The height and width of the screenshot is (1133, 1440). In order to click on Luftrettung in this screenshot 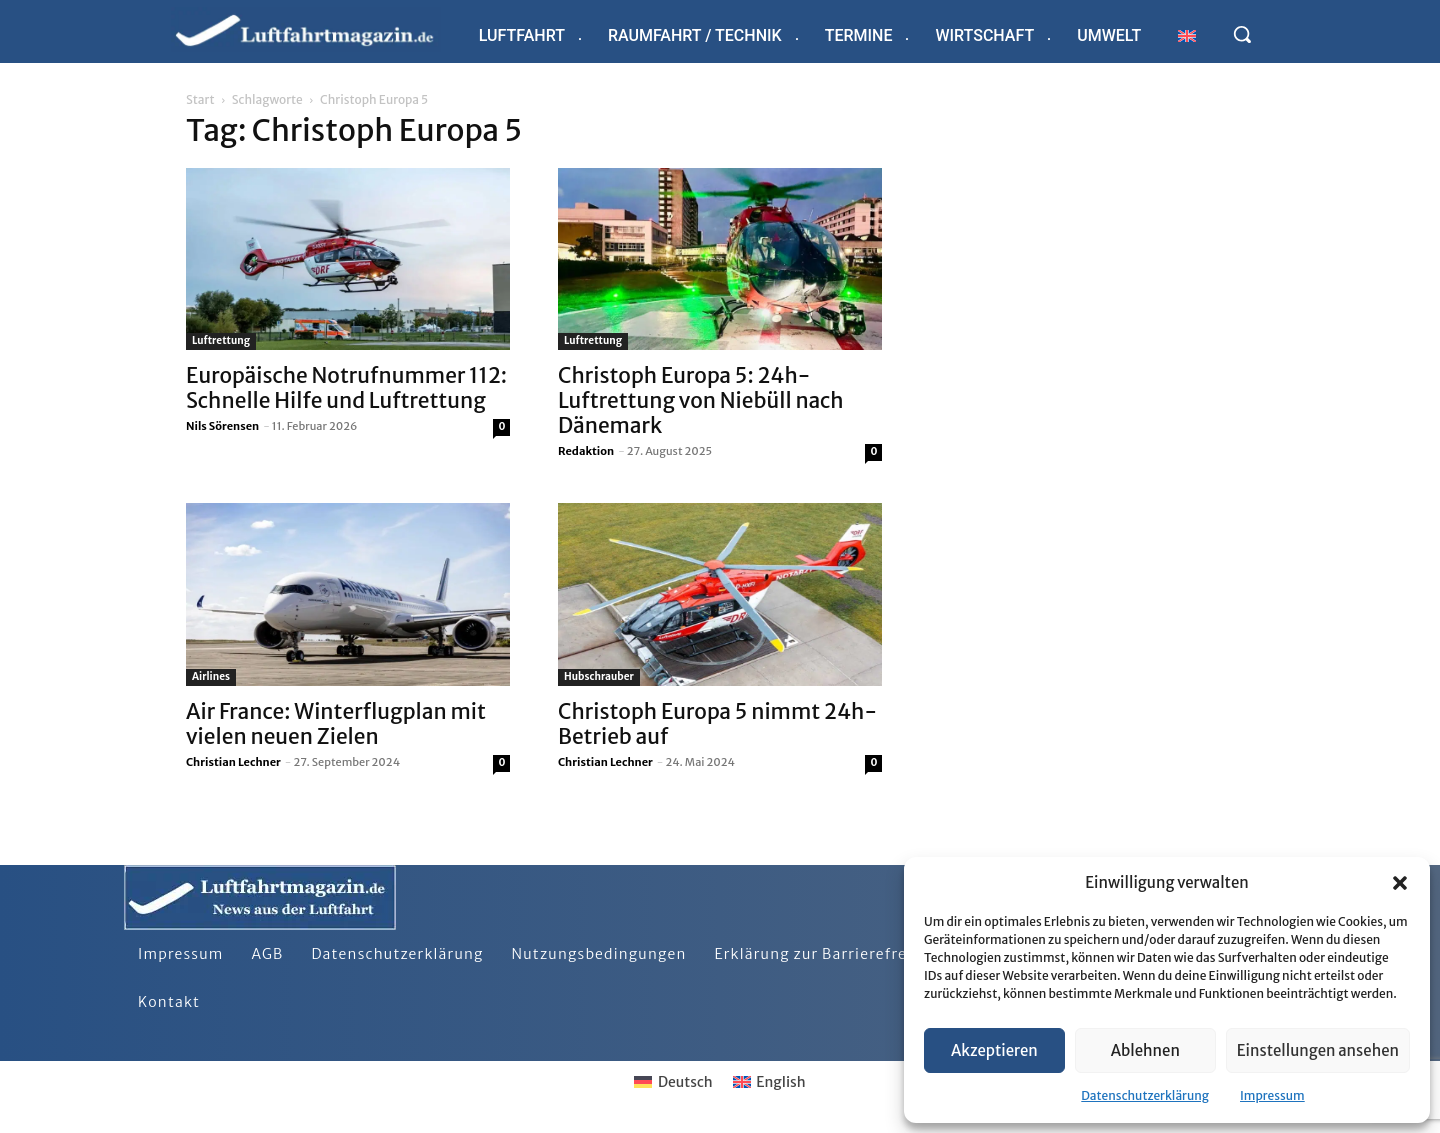, I will do `click(221, 340)`.